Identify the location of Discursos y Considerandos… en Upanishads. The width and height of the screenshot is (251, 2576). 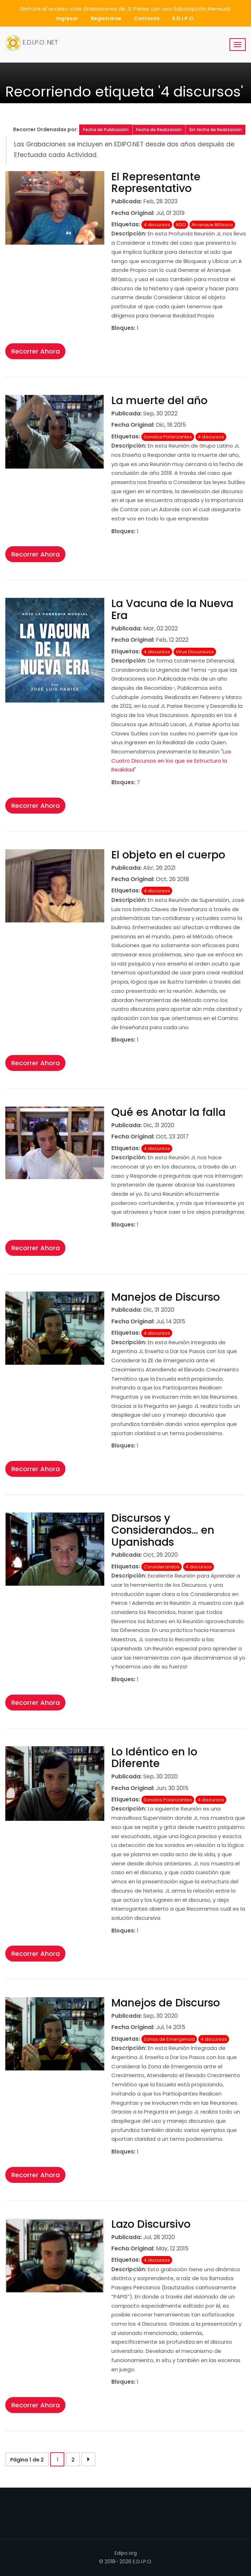
(162, 1530).